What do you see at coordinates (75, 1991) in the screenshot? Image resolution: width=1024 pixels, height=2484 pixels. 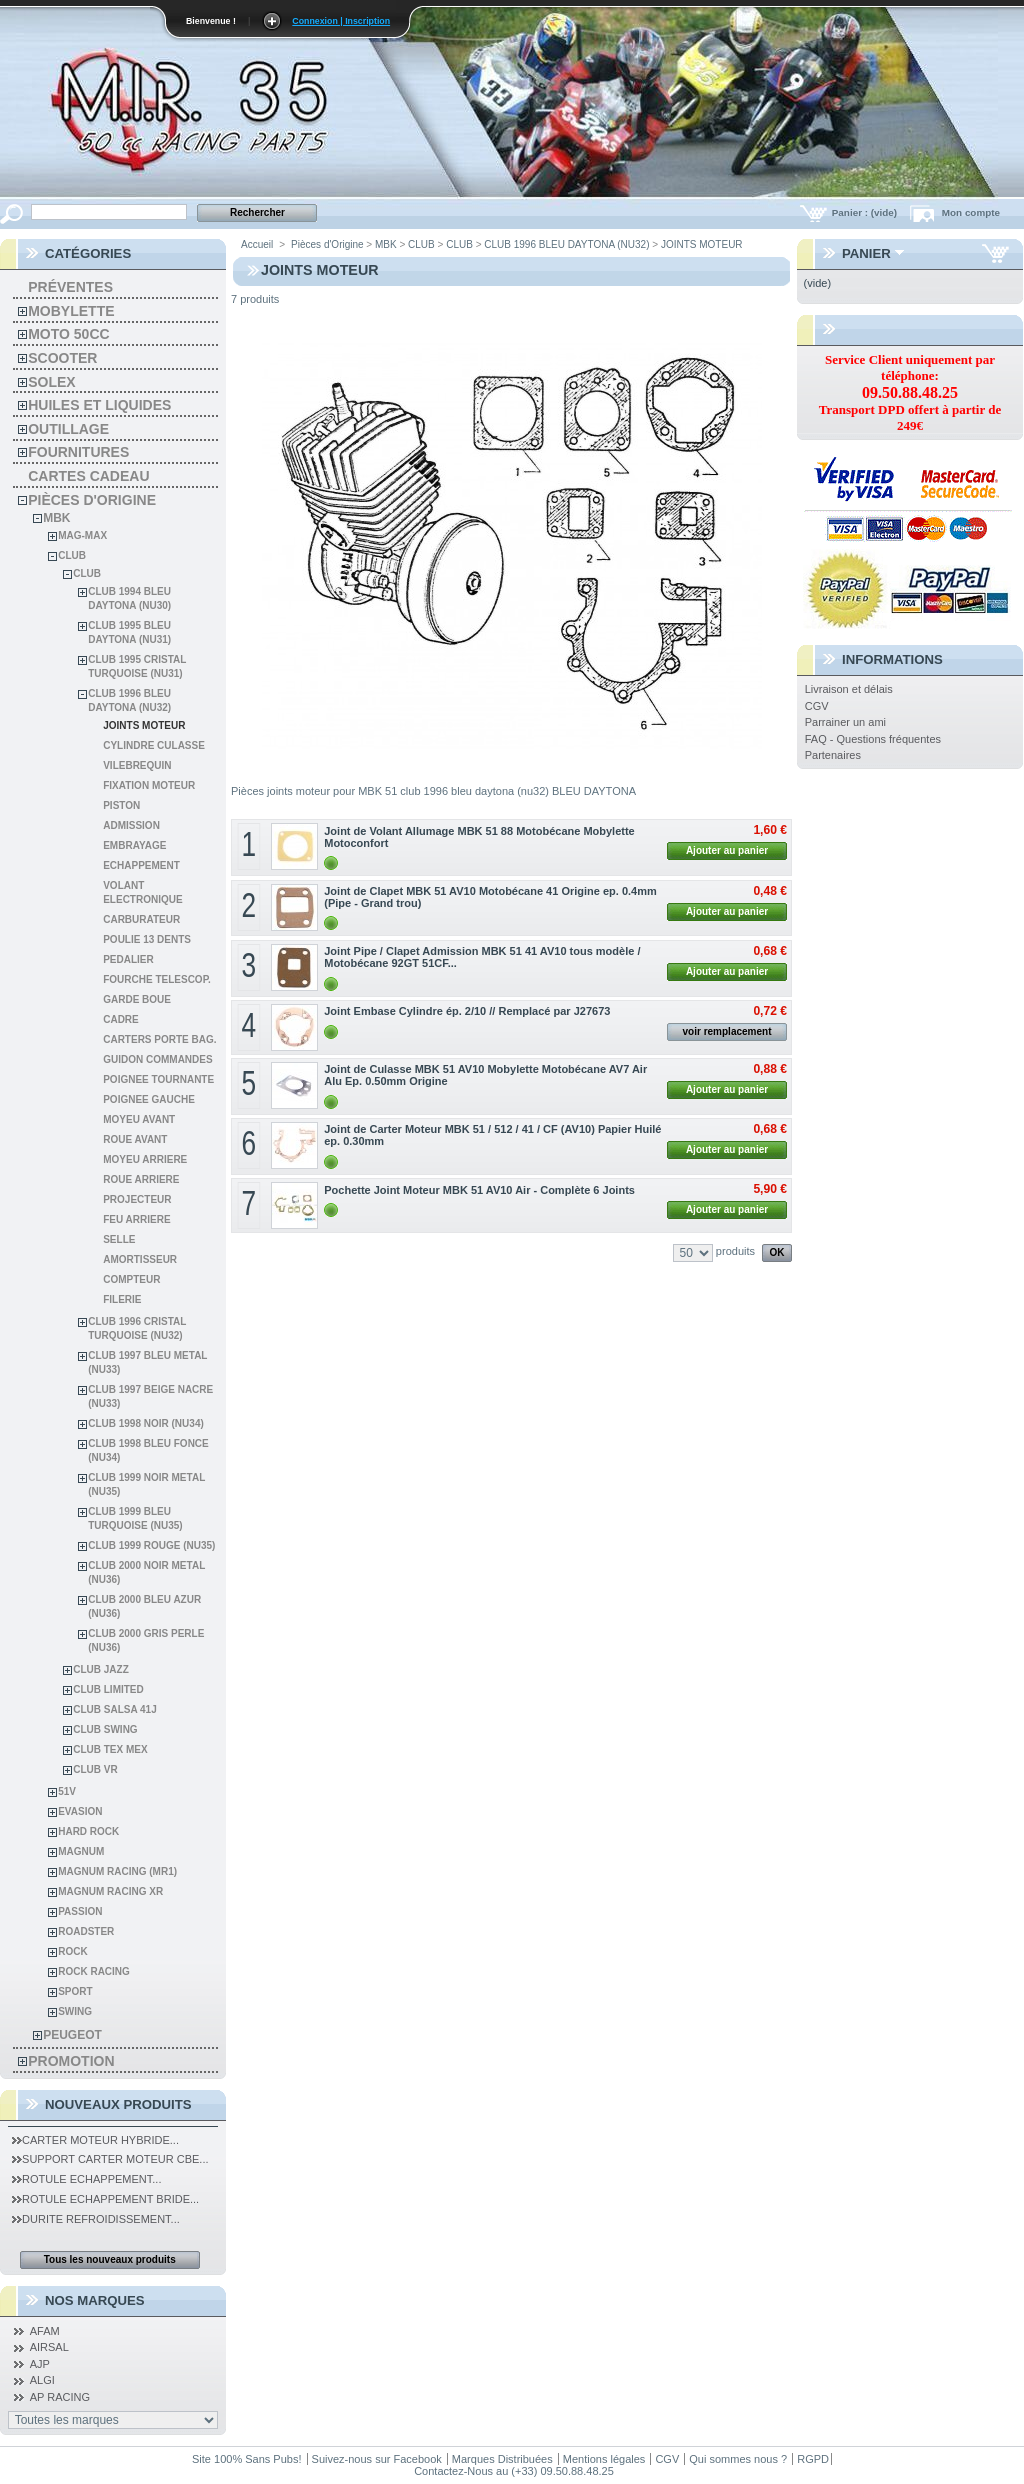 I see `SPORT` at bounding box center [75, 1991].